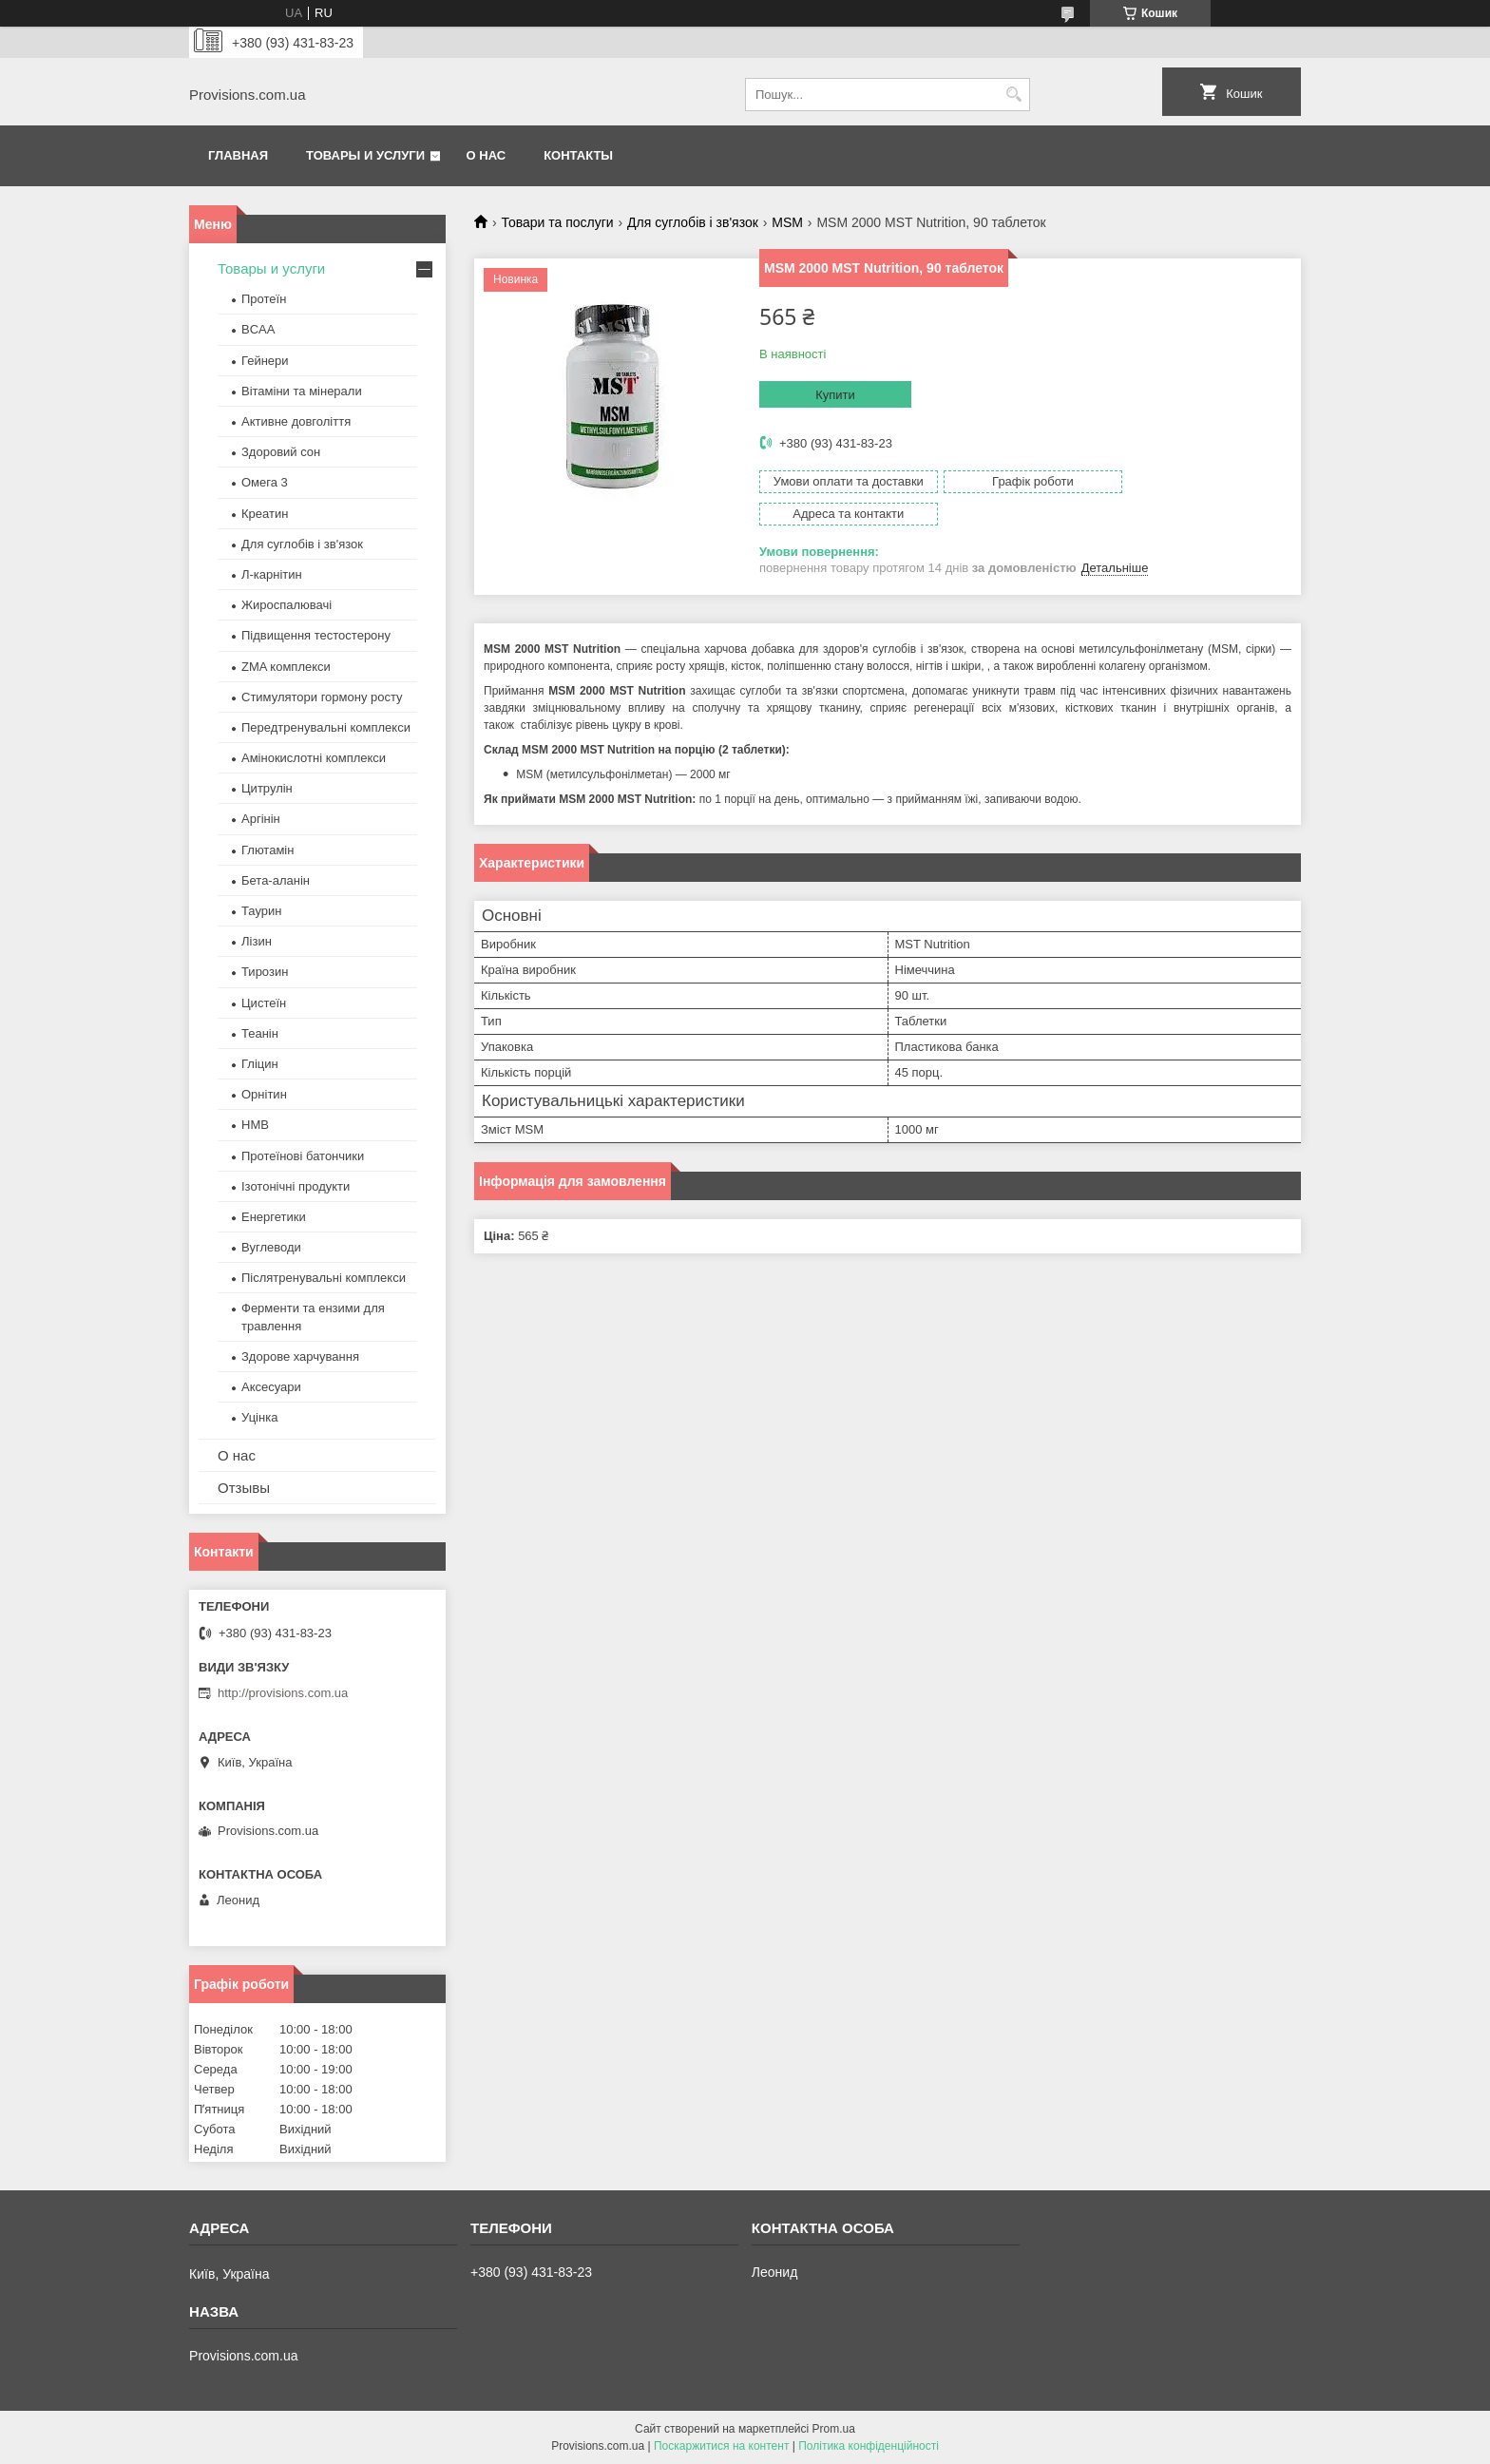 This screenshot has width=1490, height=2464. What do you see at coordinates (322, 697) in the screenshot?
I see `Стимулятори гормону росту` at bounding box center [322, 697].